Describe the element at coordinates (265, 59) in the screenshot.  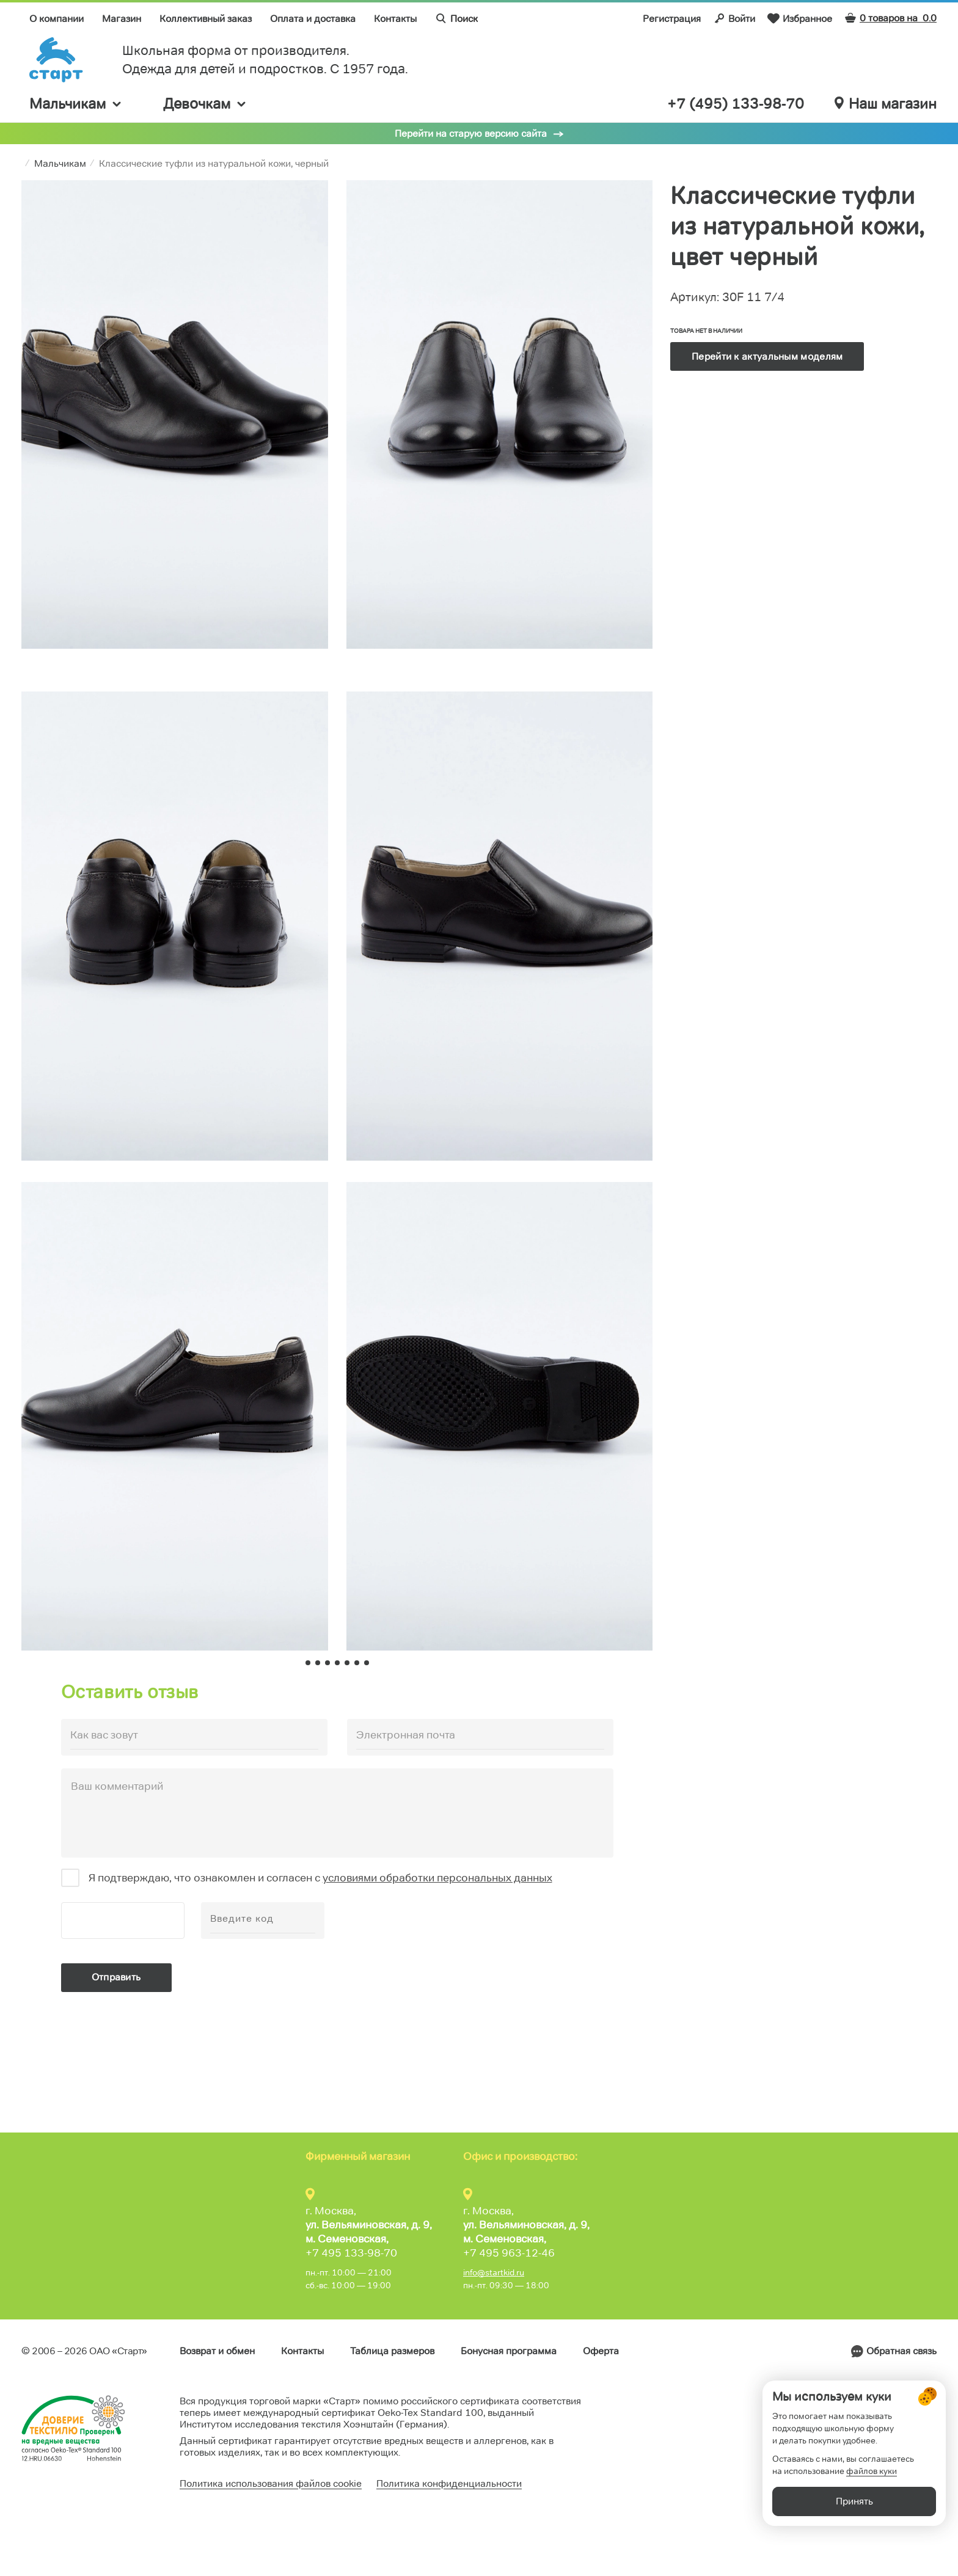
I see `Школьная форма от производителя. Одежда для детей и подростков. C 1957 года.` at that location.